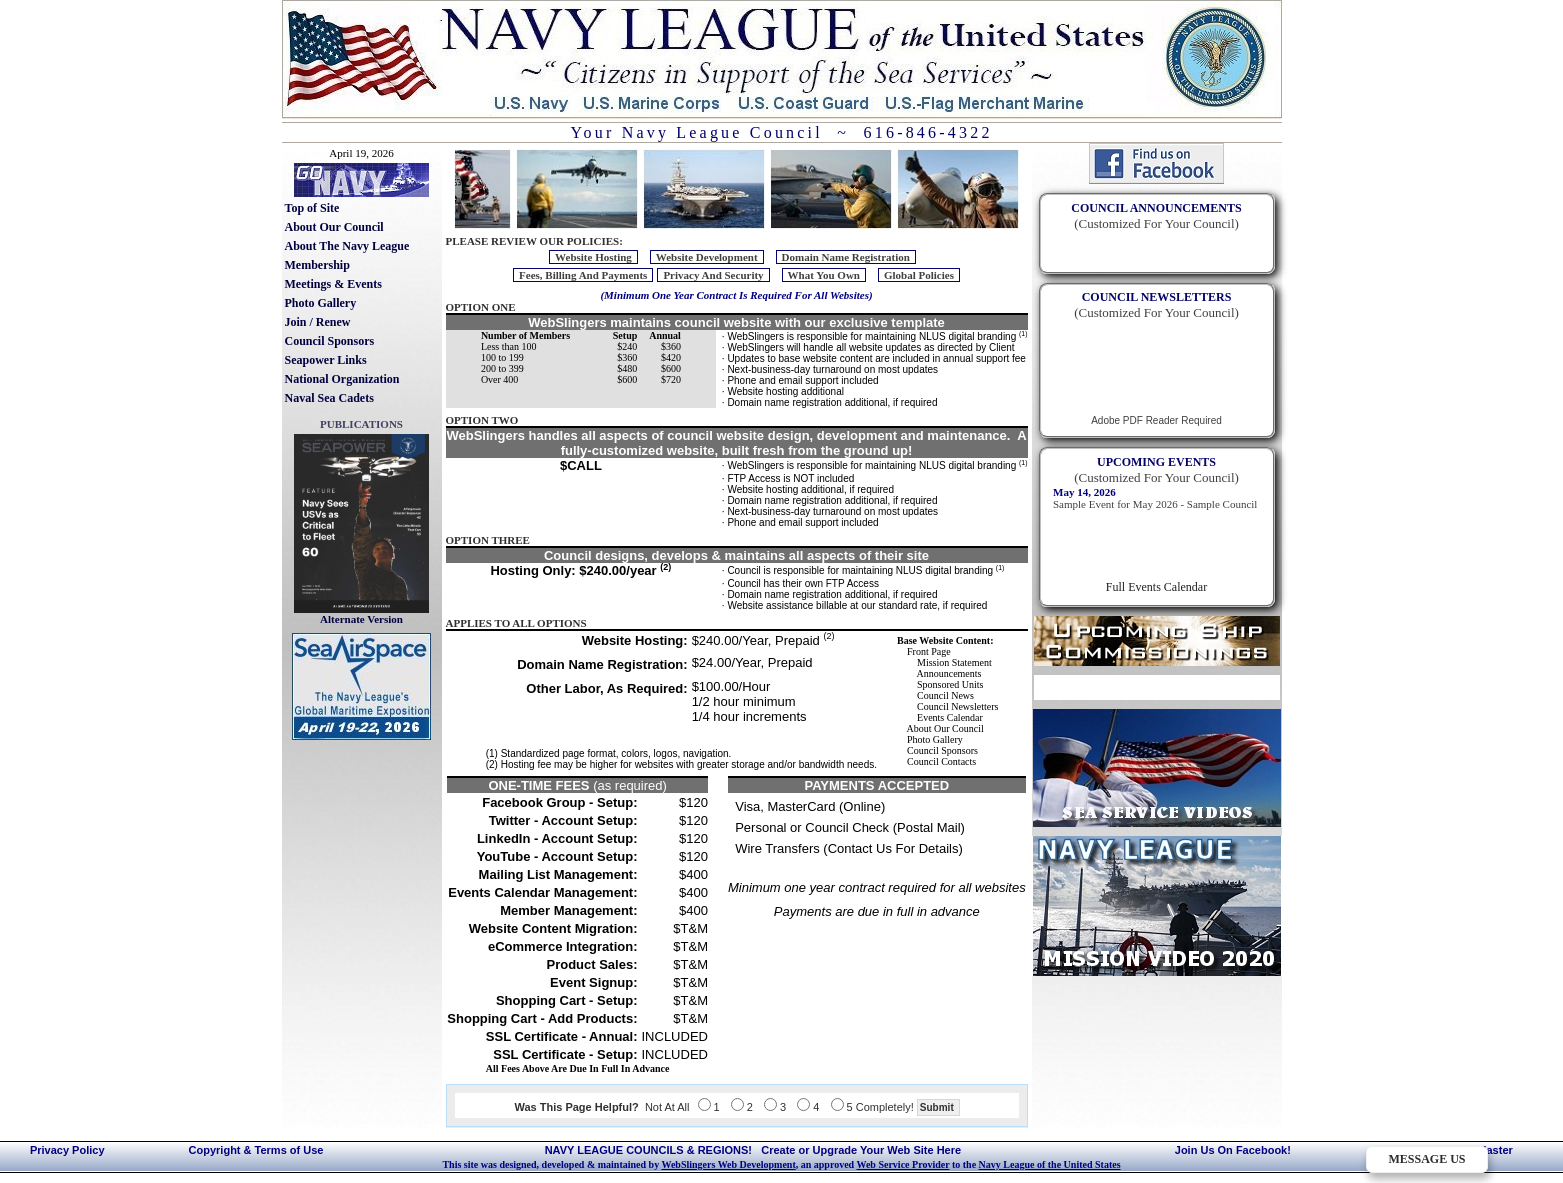 The image size is (1563, 1183). I want to click on Join Us On Facebook!, so click(1233, 1150).